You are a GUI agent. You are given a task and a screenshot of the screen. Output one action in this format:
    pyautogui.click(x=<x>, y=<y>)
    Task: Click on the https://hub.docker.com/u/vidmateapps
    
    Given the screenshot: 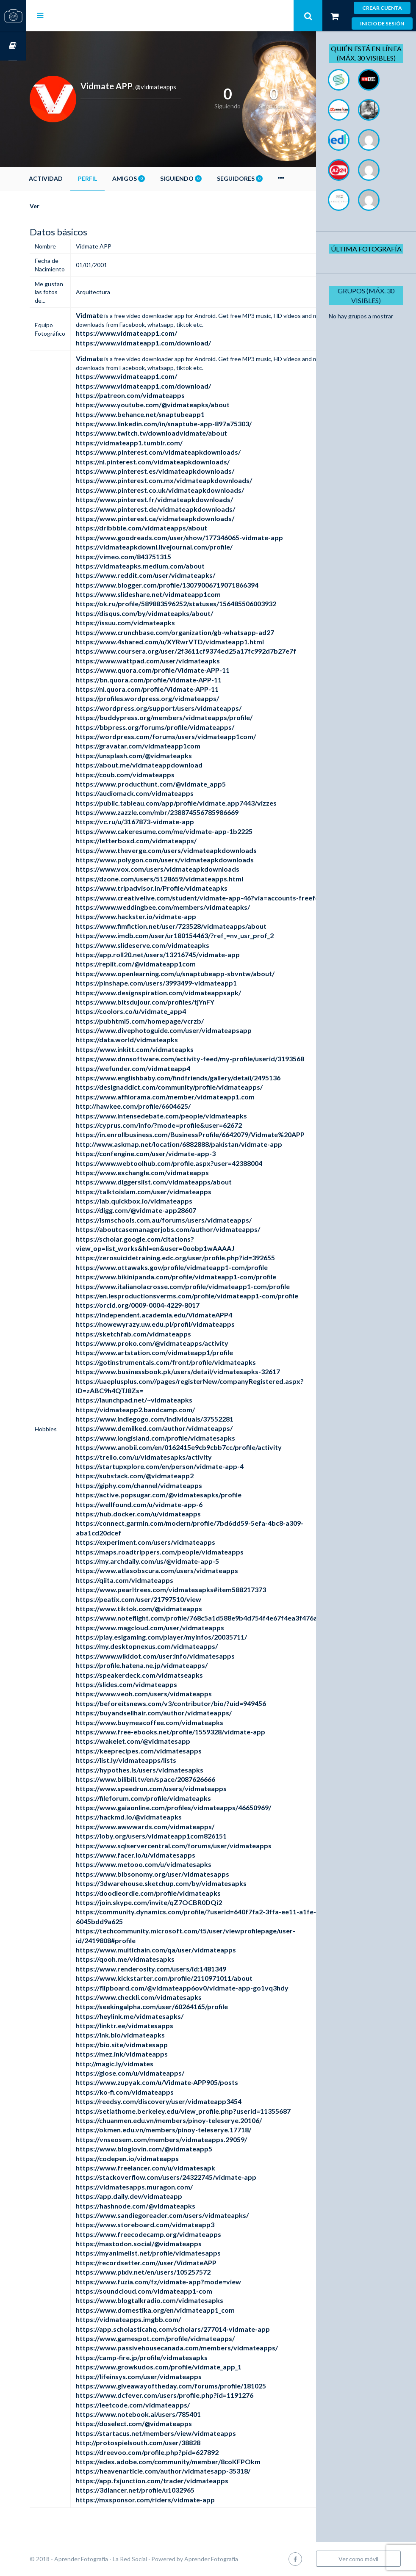 What is the action you would take?
    pyautogui.click(x=164, y=1514)
    